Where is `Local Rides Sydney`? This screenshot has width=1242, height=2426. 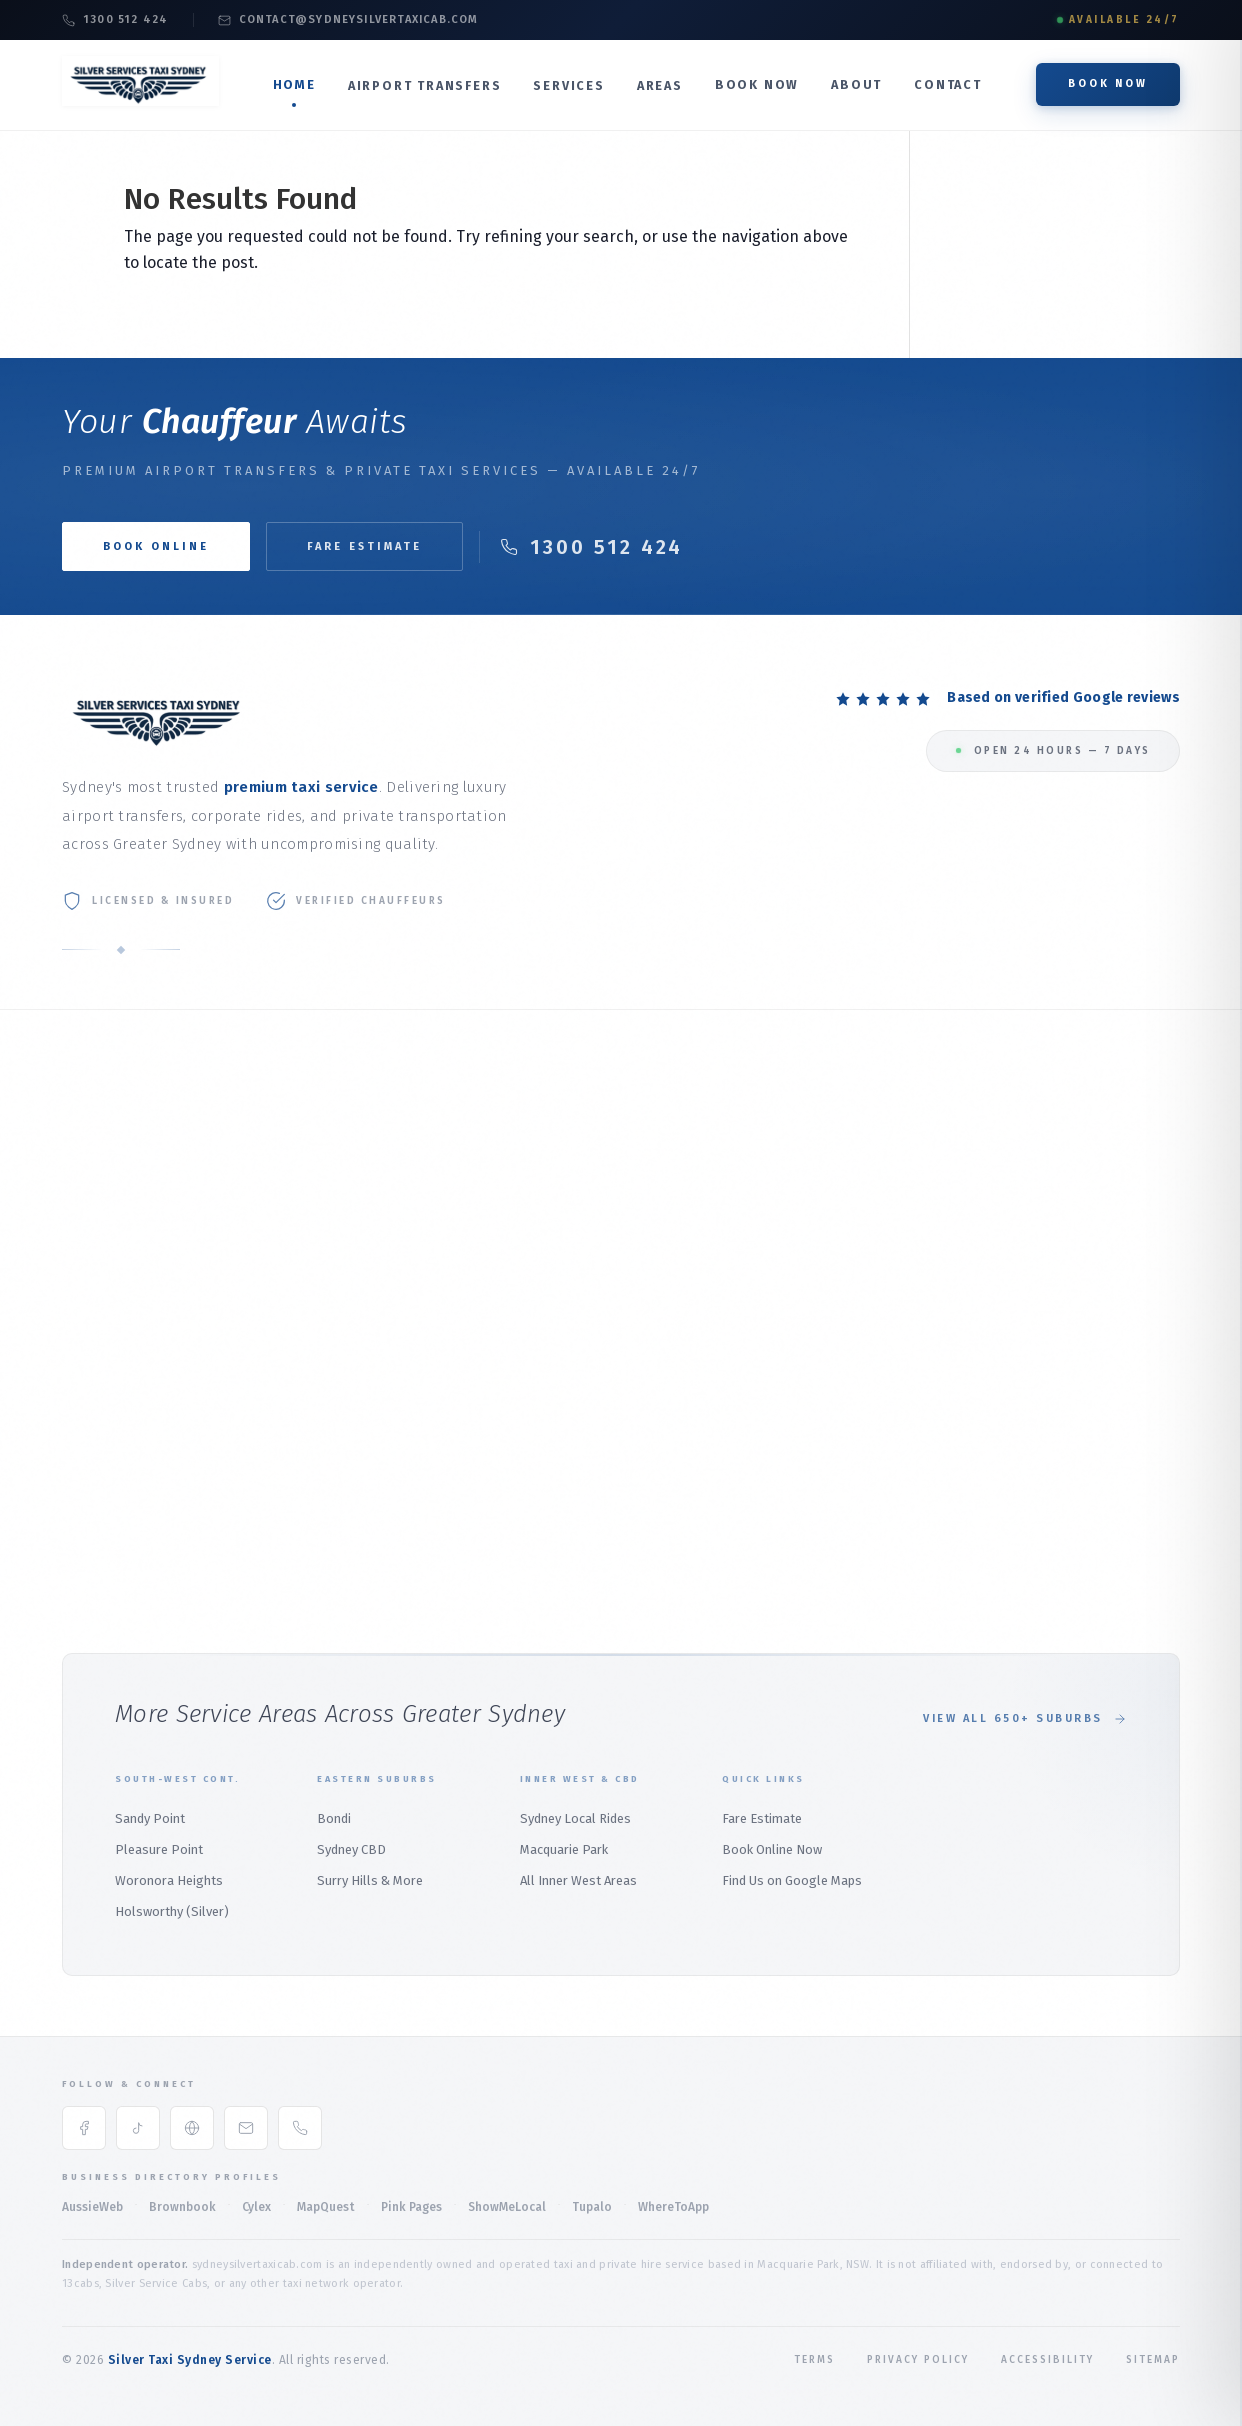 Local Rides Sydney is located at coordinates (505, 1373).